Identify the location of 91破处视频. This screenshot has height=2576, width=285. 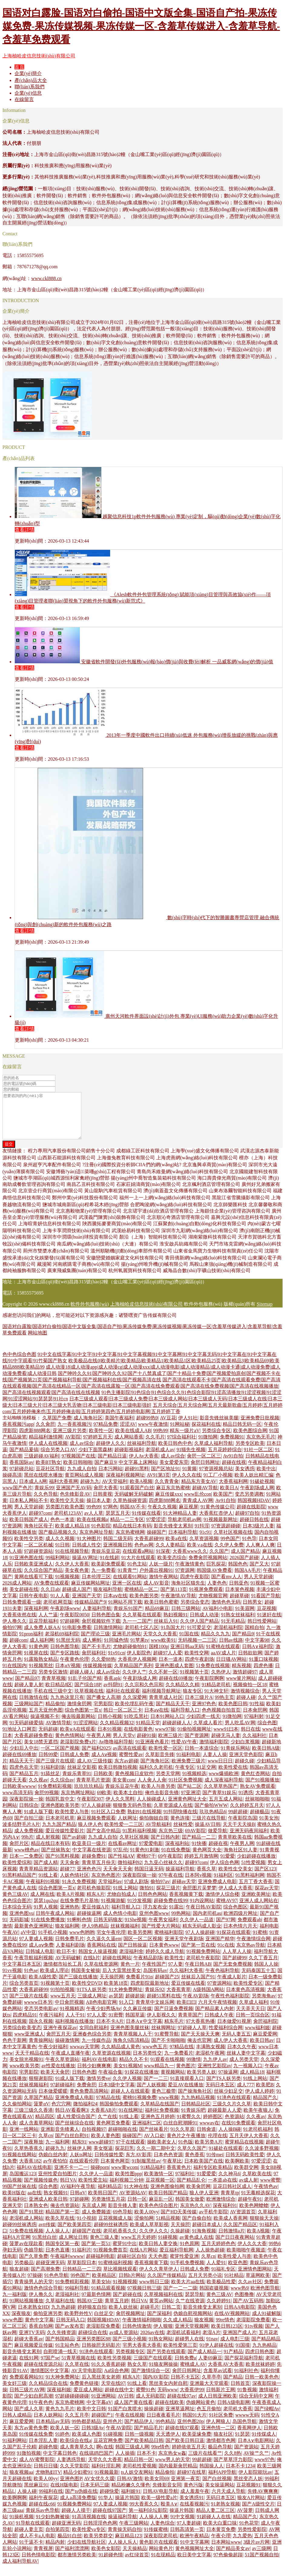
(262, 1490).